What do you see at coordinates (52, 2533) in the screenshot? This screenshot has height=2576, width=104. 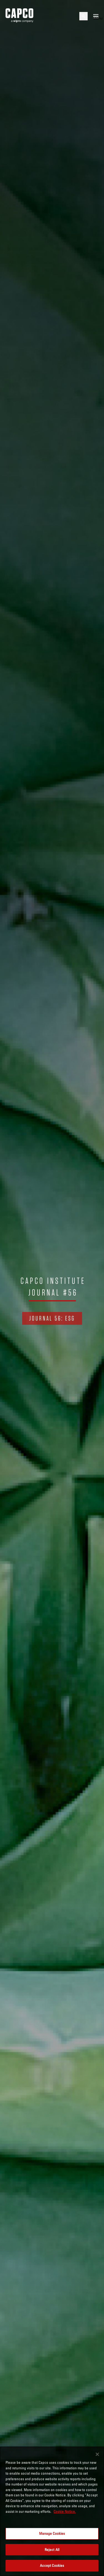 I see `Manage Cookies` at bounding box center [52, 2533].